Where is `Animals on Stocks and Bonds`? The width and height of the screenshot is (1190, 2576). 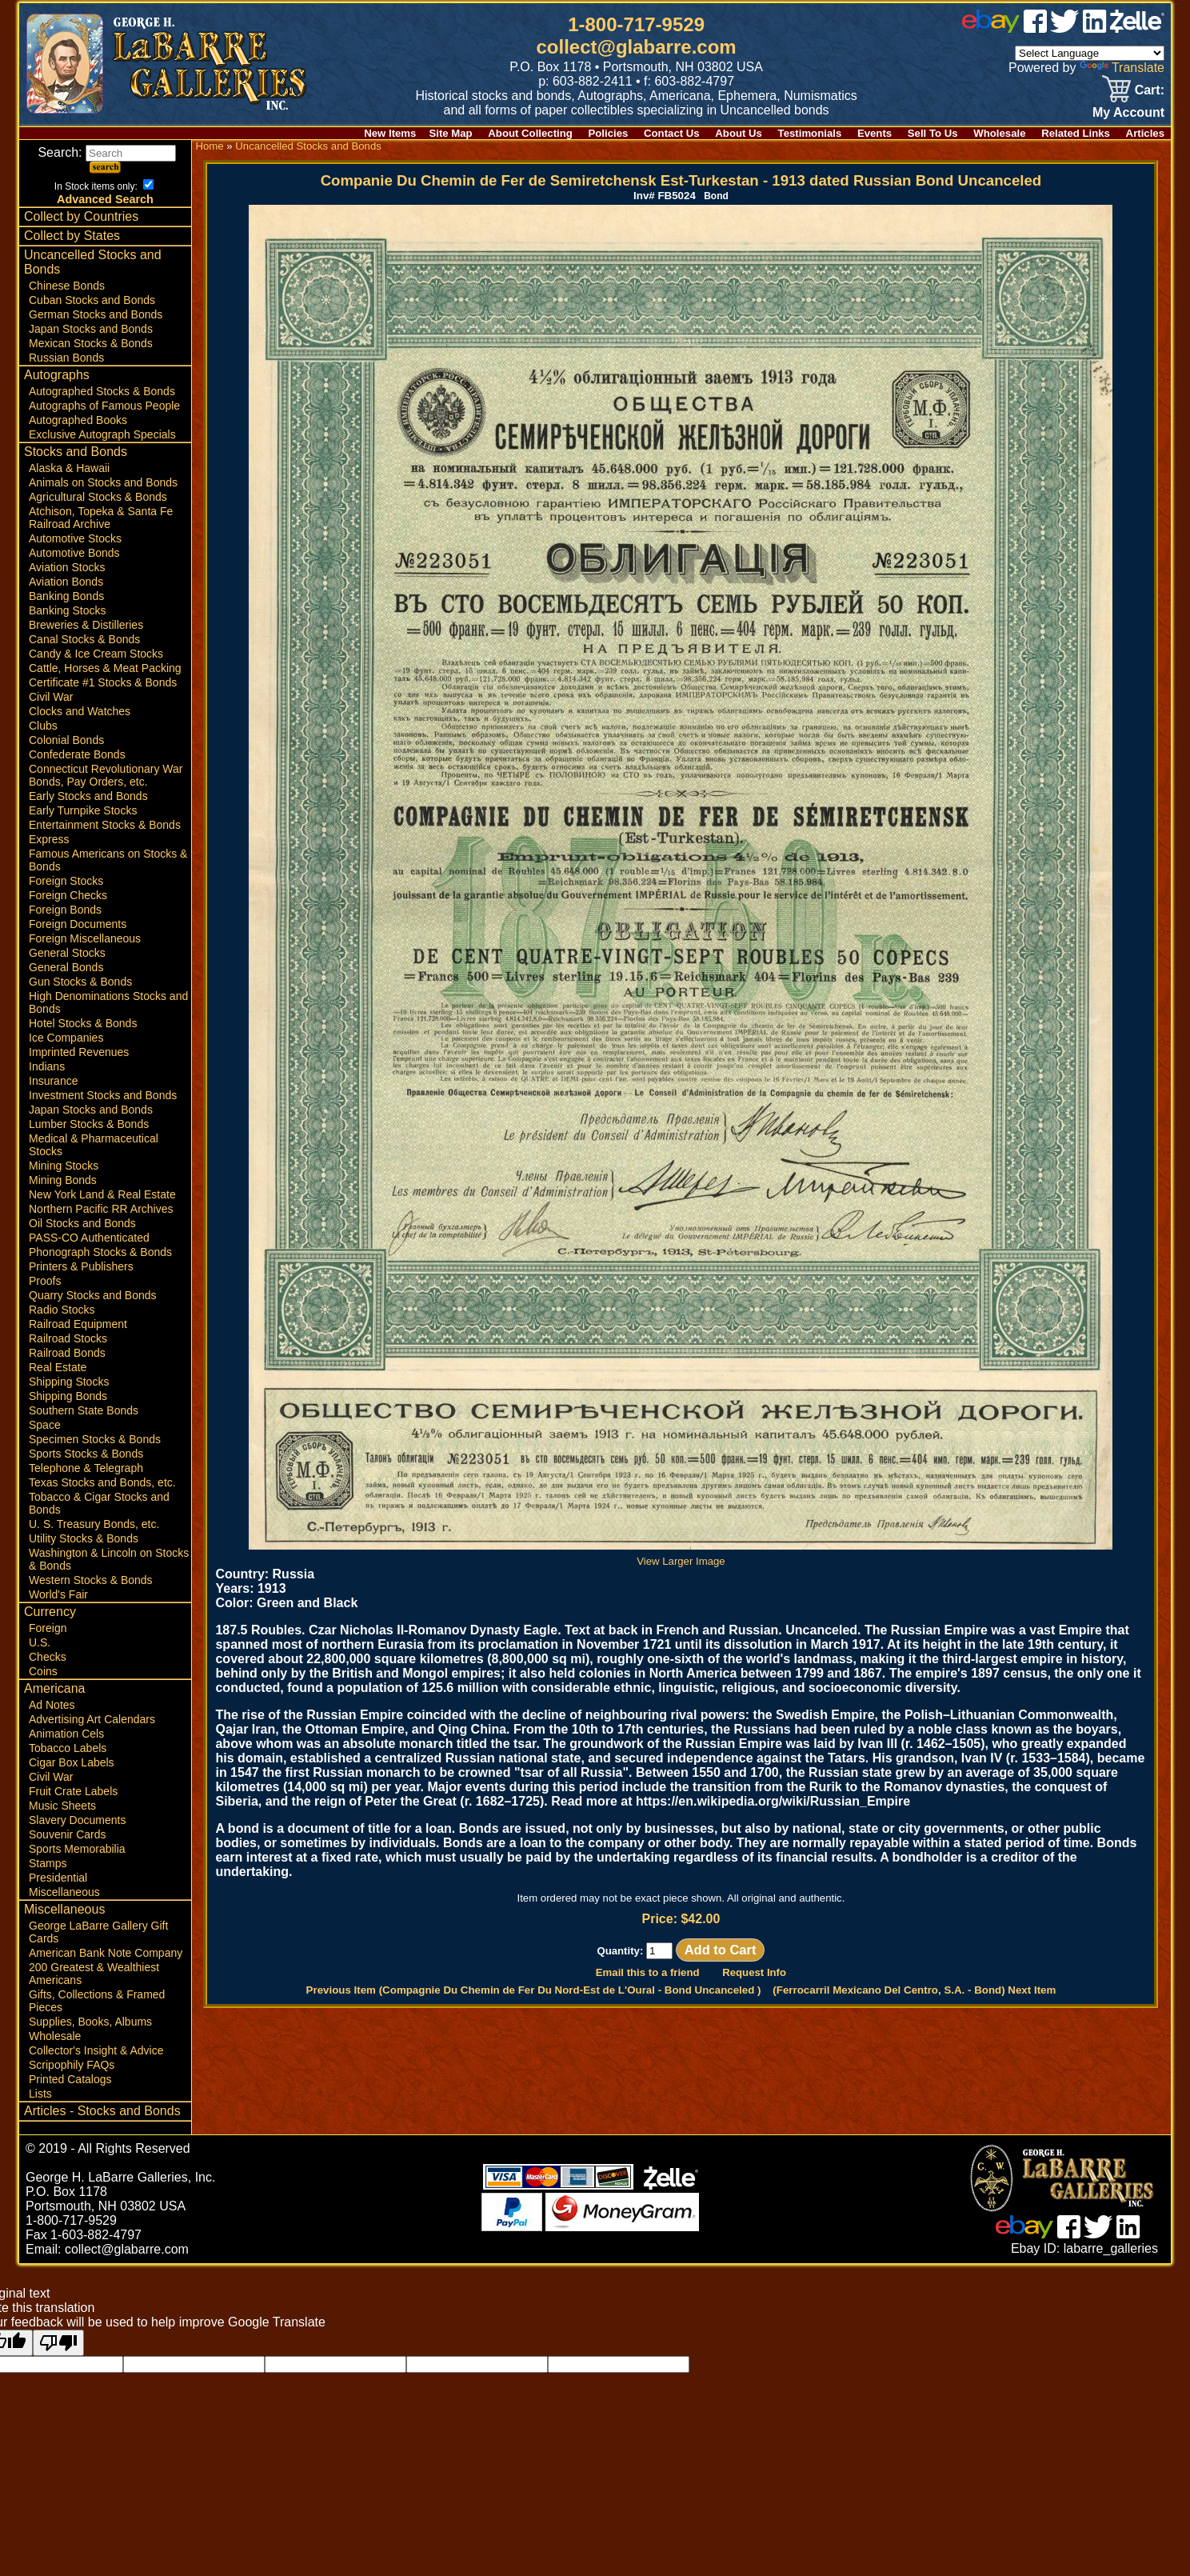
Animals on Stocks and Bonds is located at coordinates (103, 482).